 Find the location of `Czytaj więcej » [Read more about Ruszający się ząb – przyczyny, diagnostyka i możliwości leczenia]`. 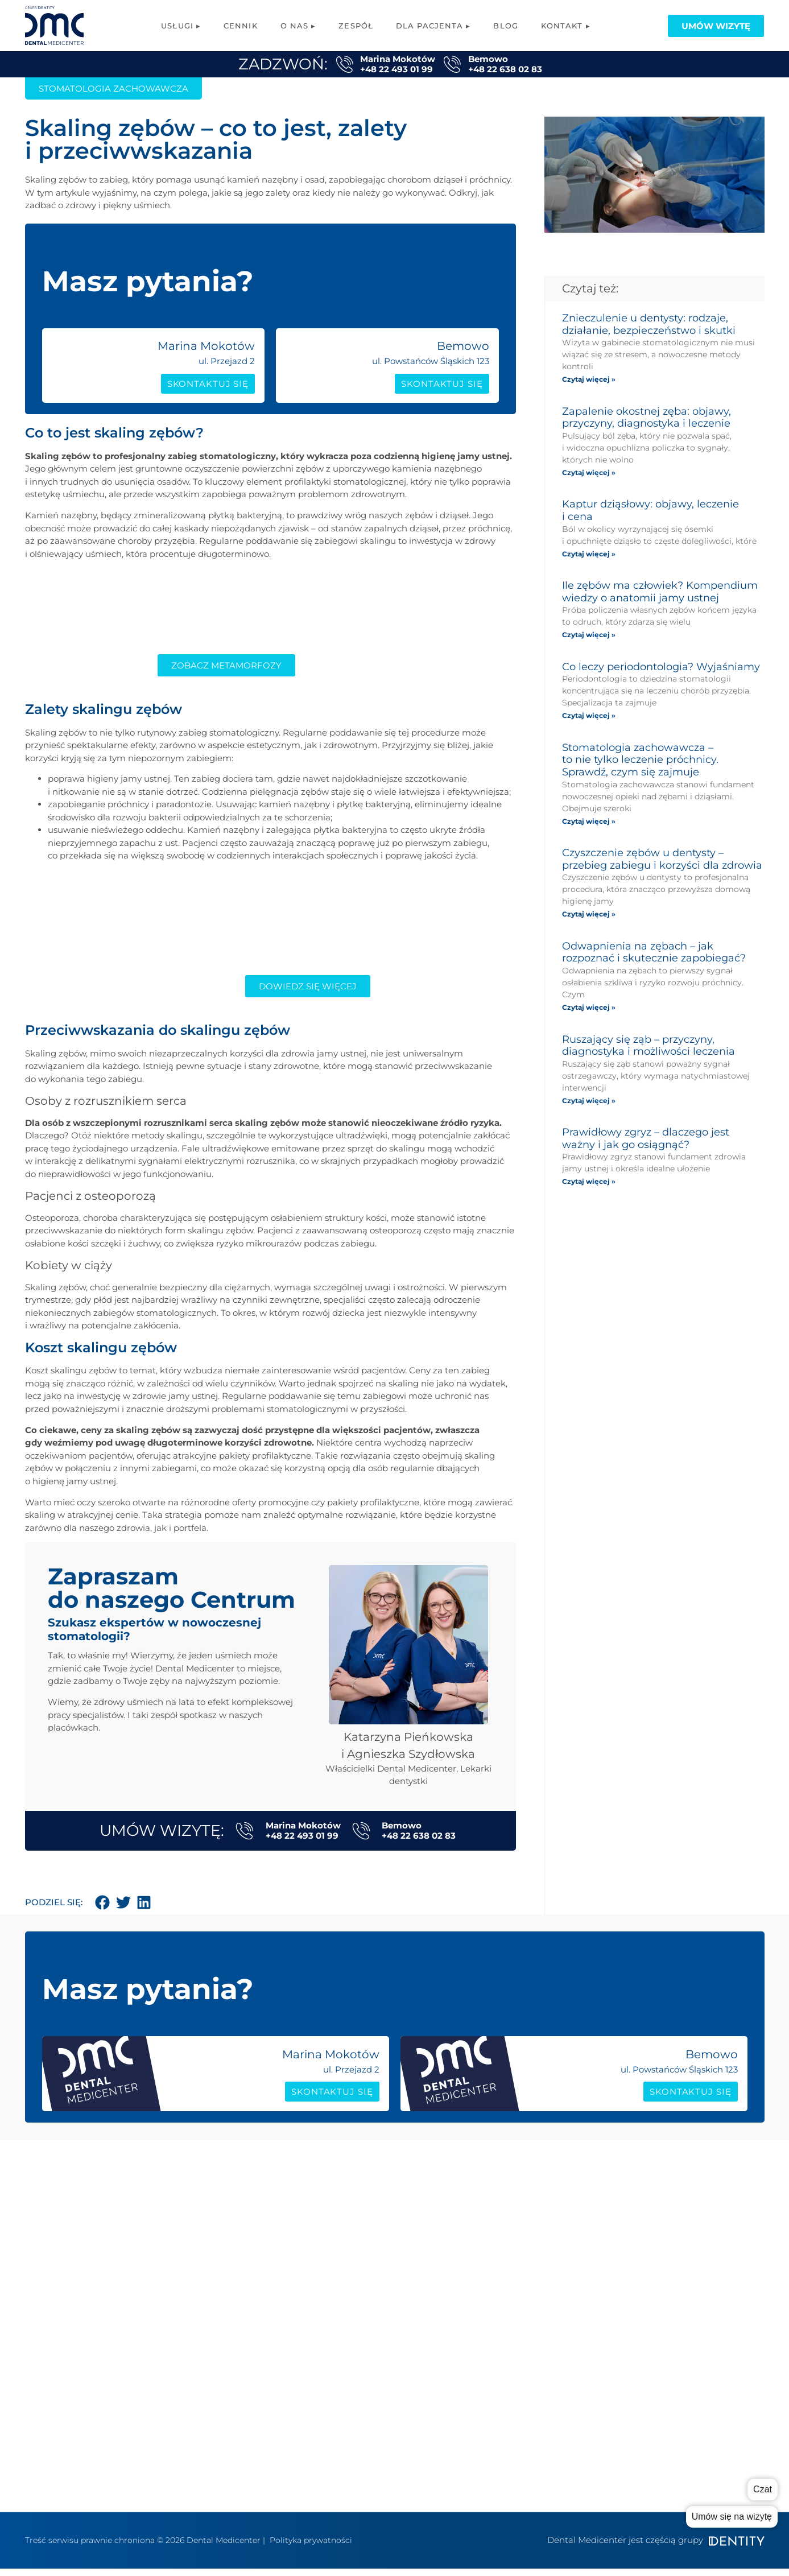

Czytaj więcej » [Read more about Ruszający się ząb – przyczyny, diagnostyka i możliwości leczenia] is located at coordinates (588, 1100).